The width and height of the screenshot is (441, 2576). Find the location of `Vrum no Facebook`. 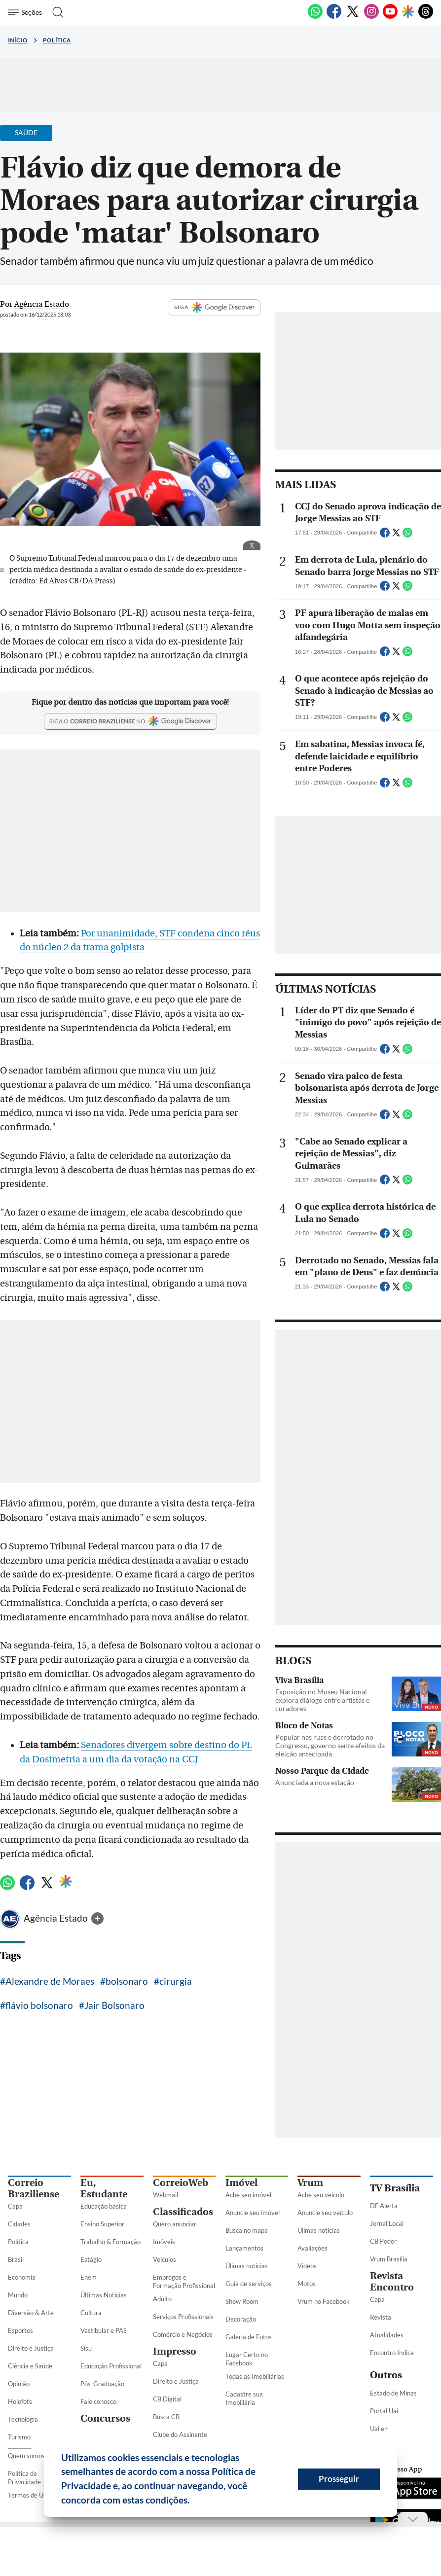

Vrum no Facebook is located at coordinates (323, 2301).